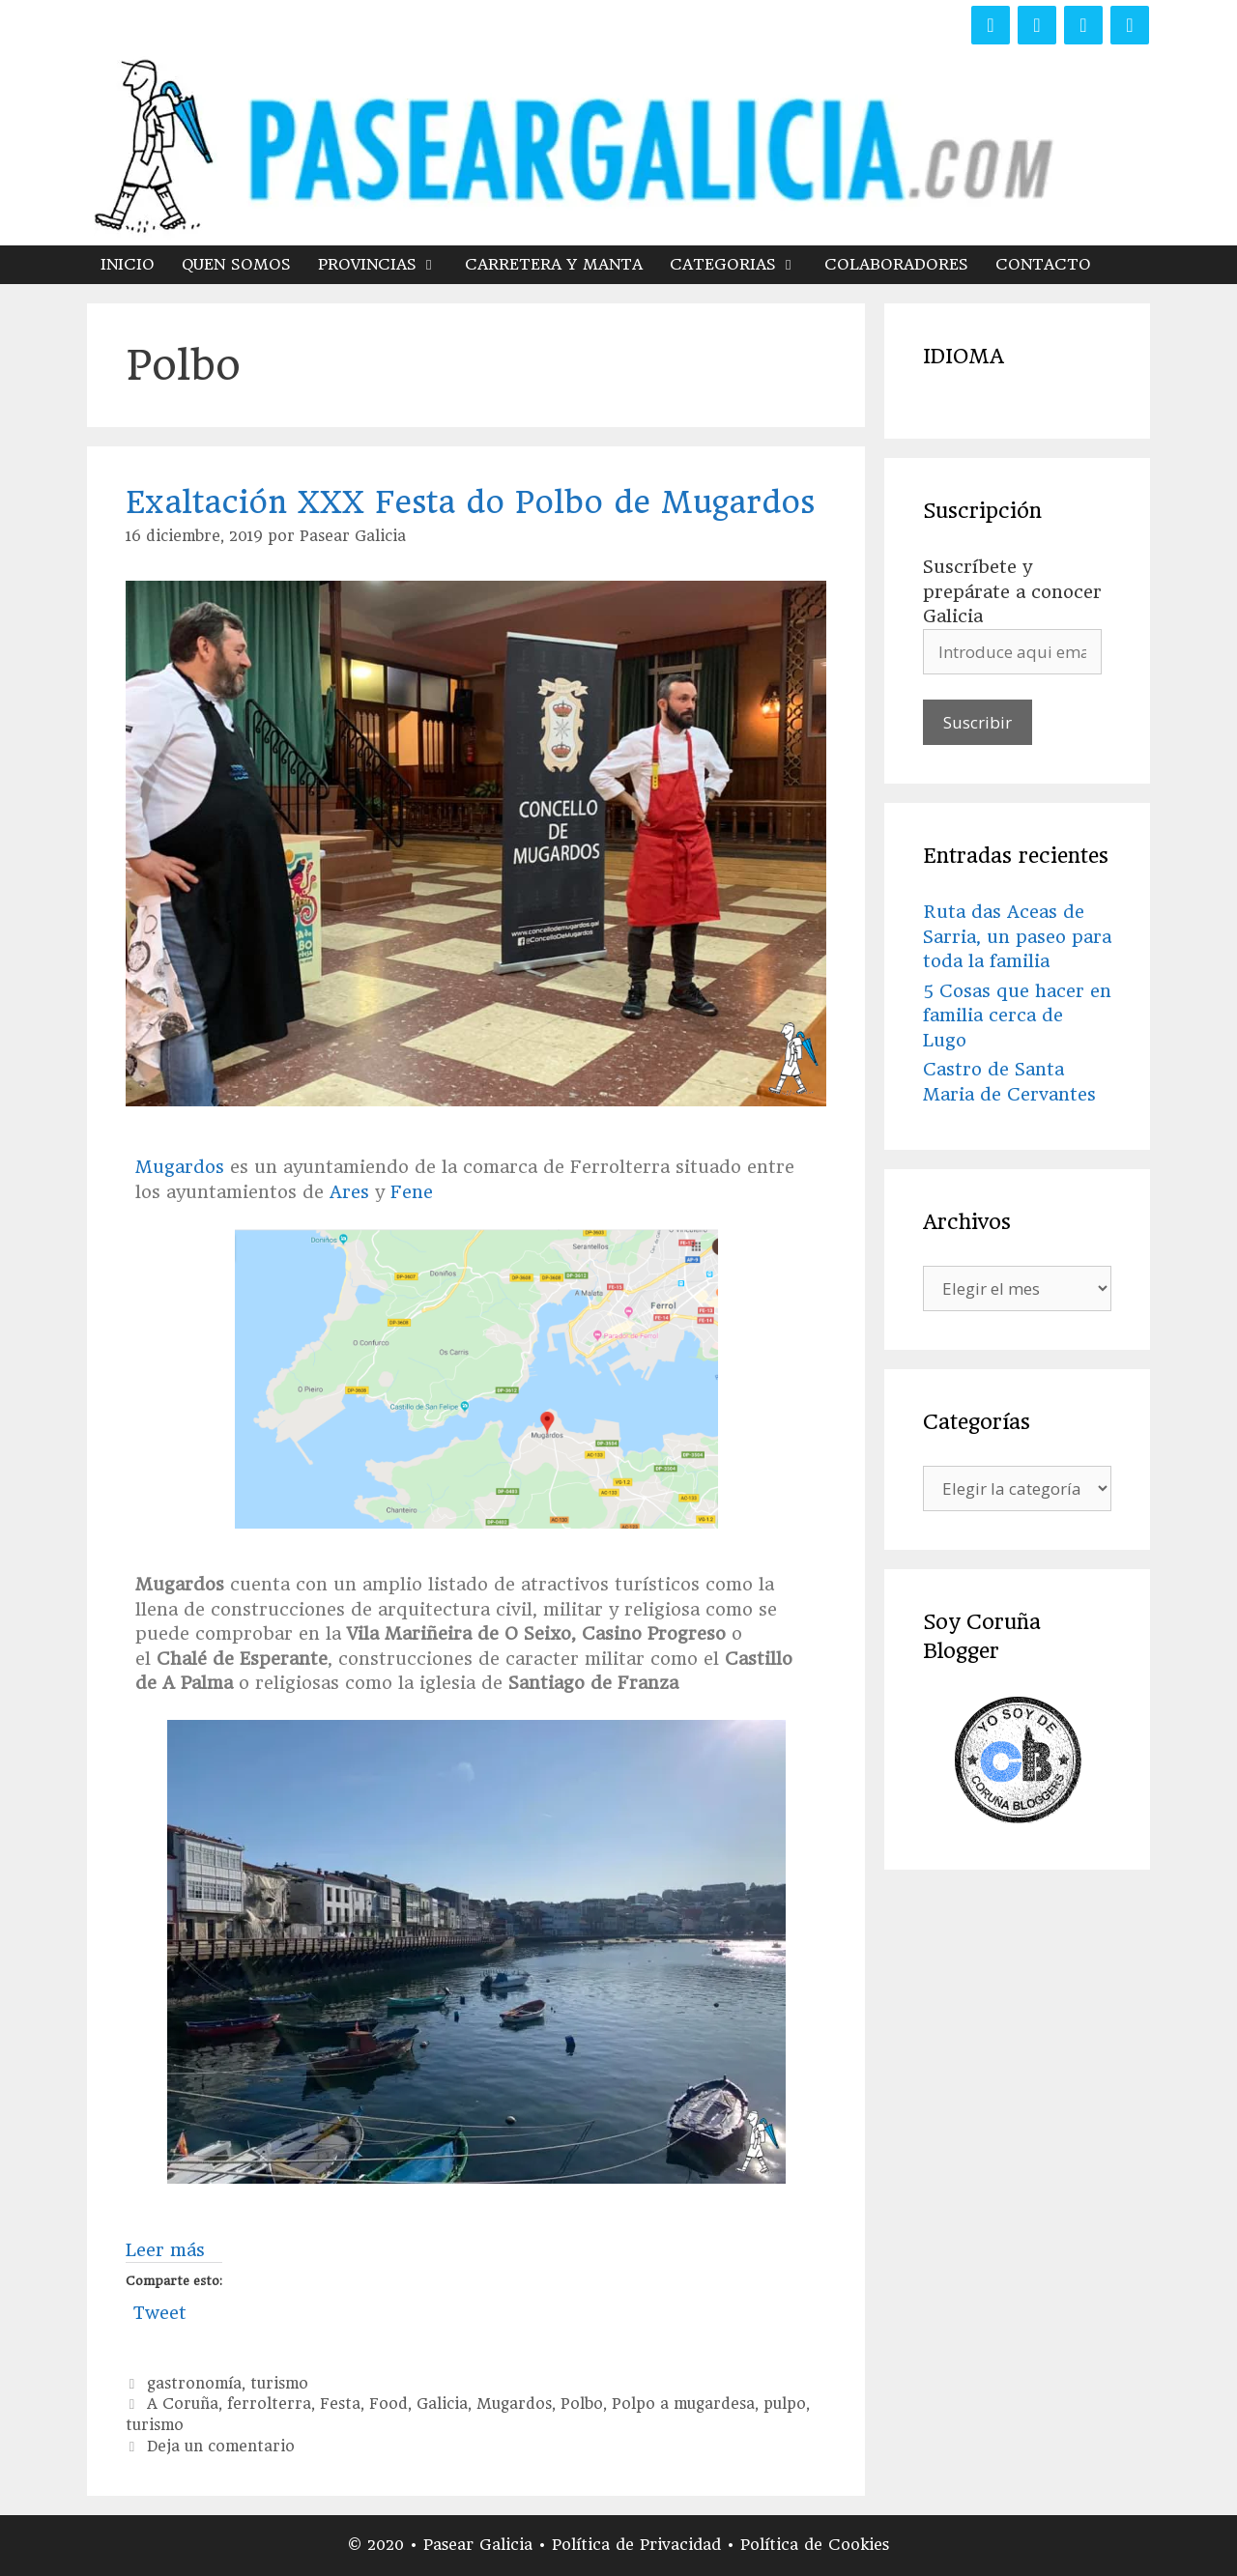 This screenshot has width=1237, height=2576. What do you see at coordinates (1043, 264) in the screenshot?
I see `CONTACTO` at bounding box center [1043, 264].